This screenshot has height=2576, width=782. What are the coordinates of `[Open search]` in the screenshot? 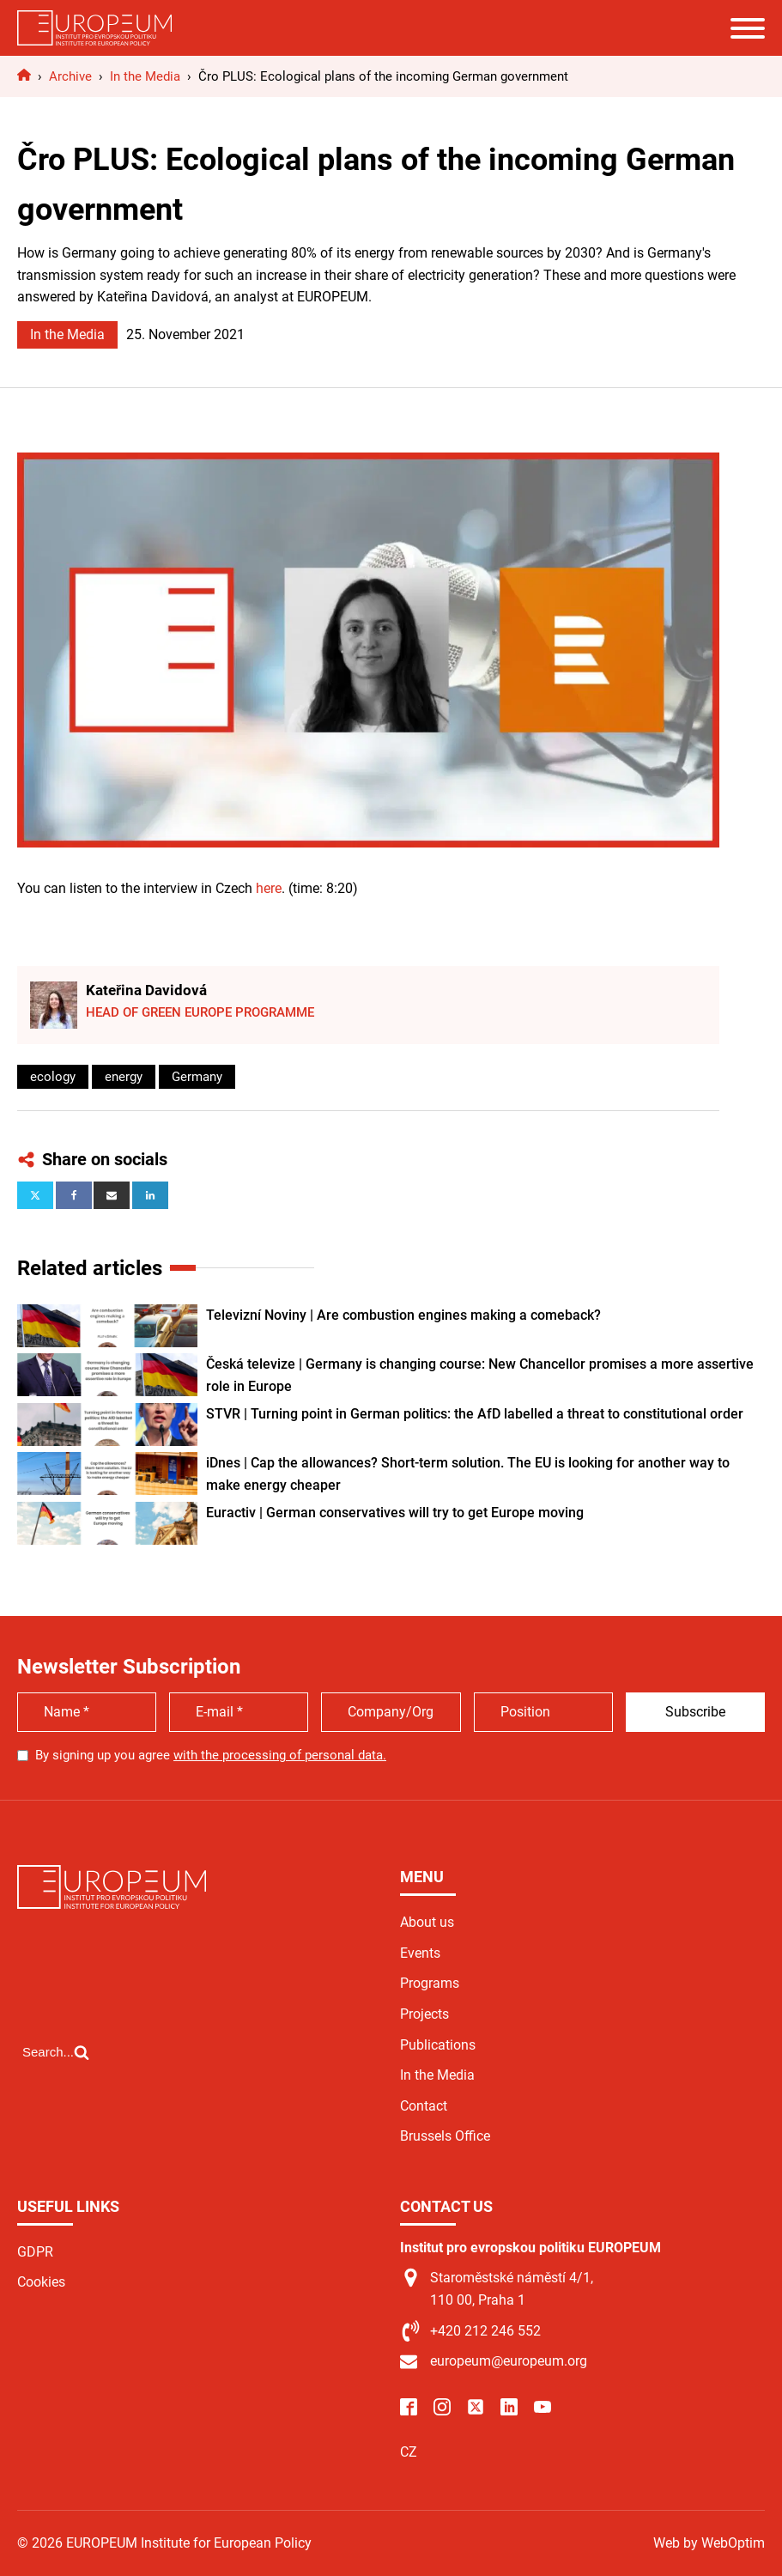 It's located at (55, 2052).